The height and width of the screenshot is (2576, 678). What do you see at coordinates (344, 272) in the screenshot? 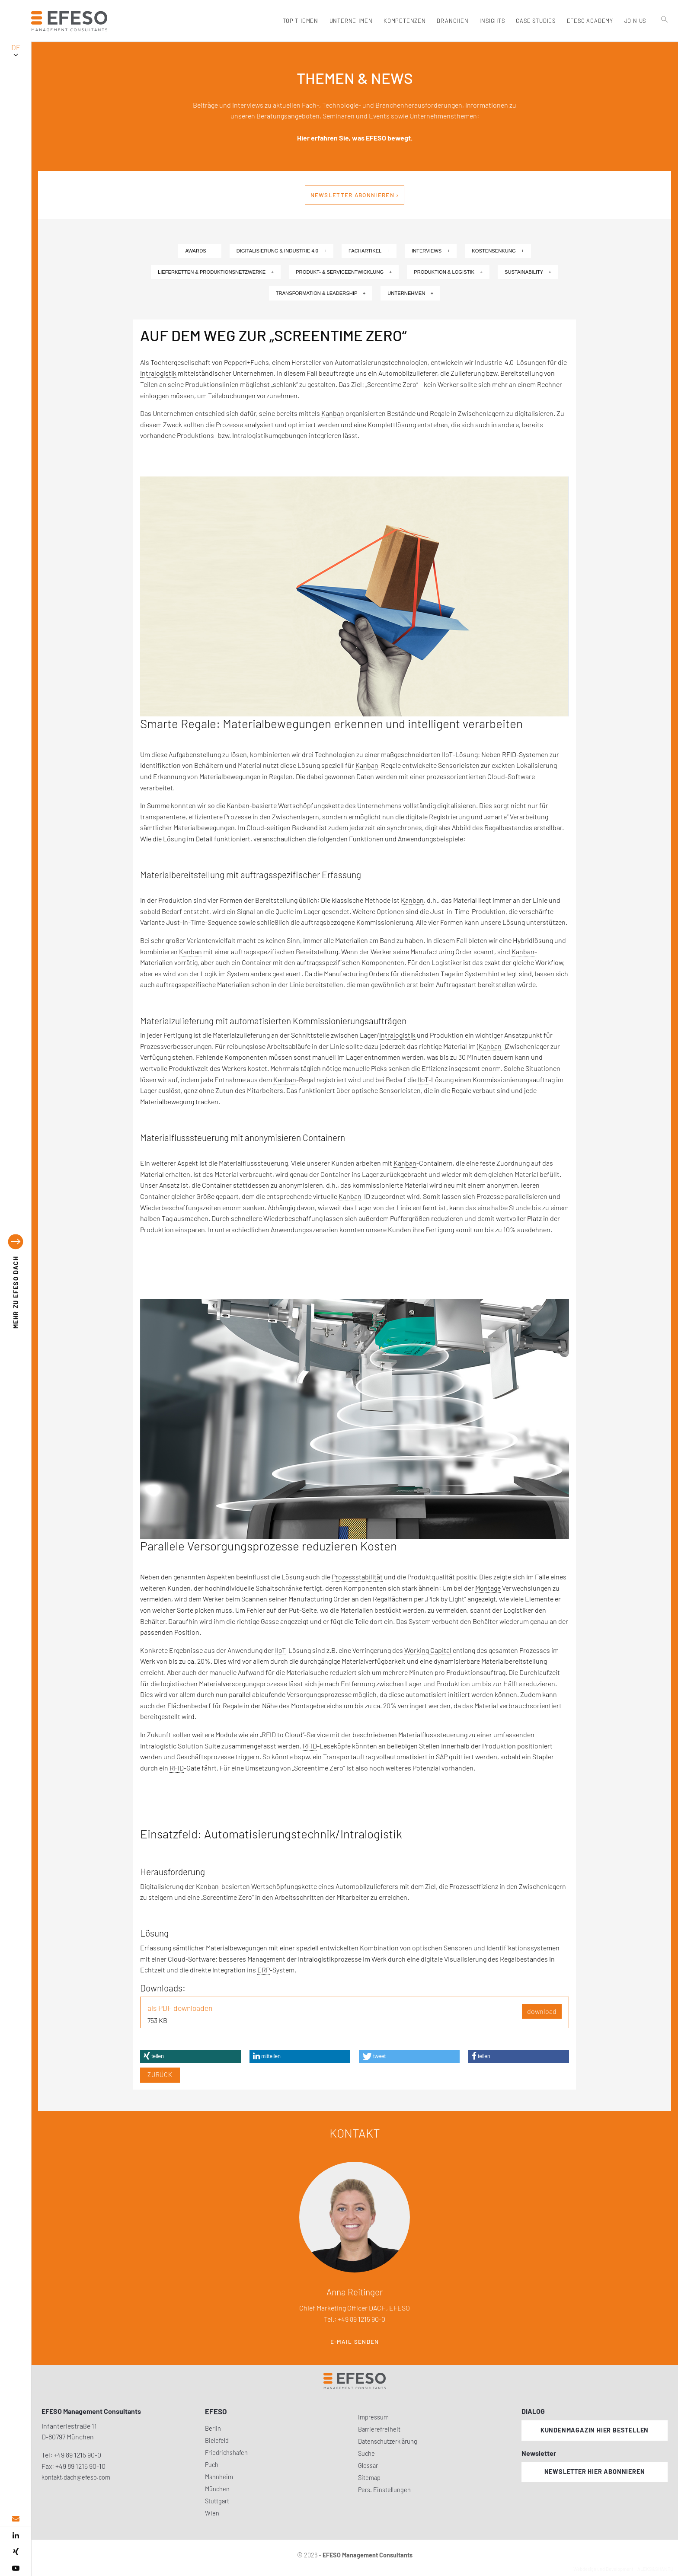
I see `Produkt- & Serviceentwicklung +` at bounding box center [344, 272].